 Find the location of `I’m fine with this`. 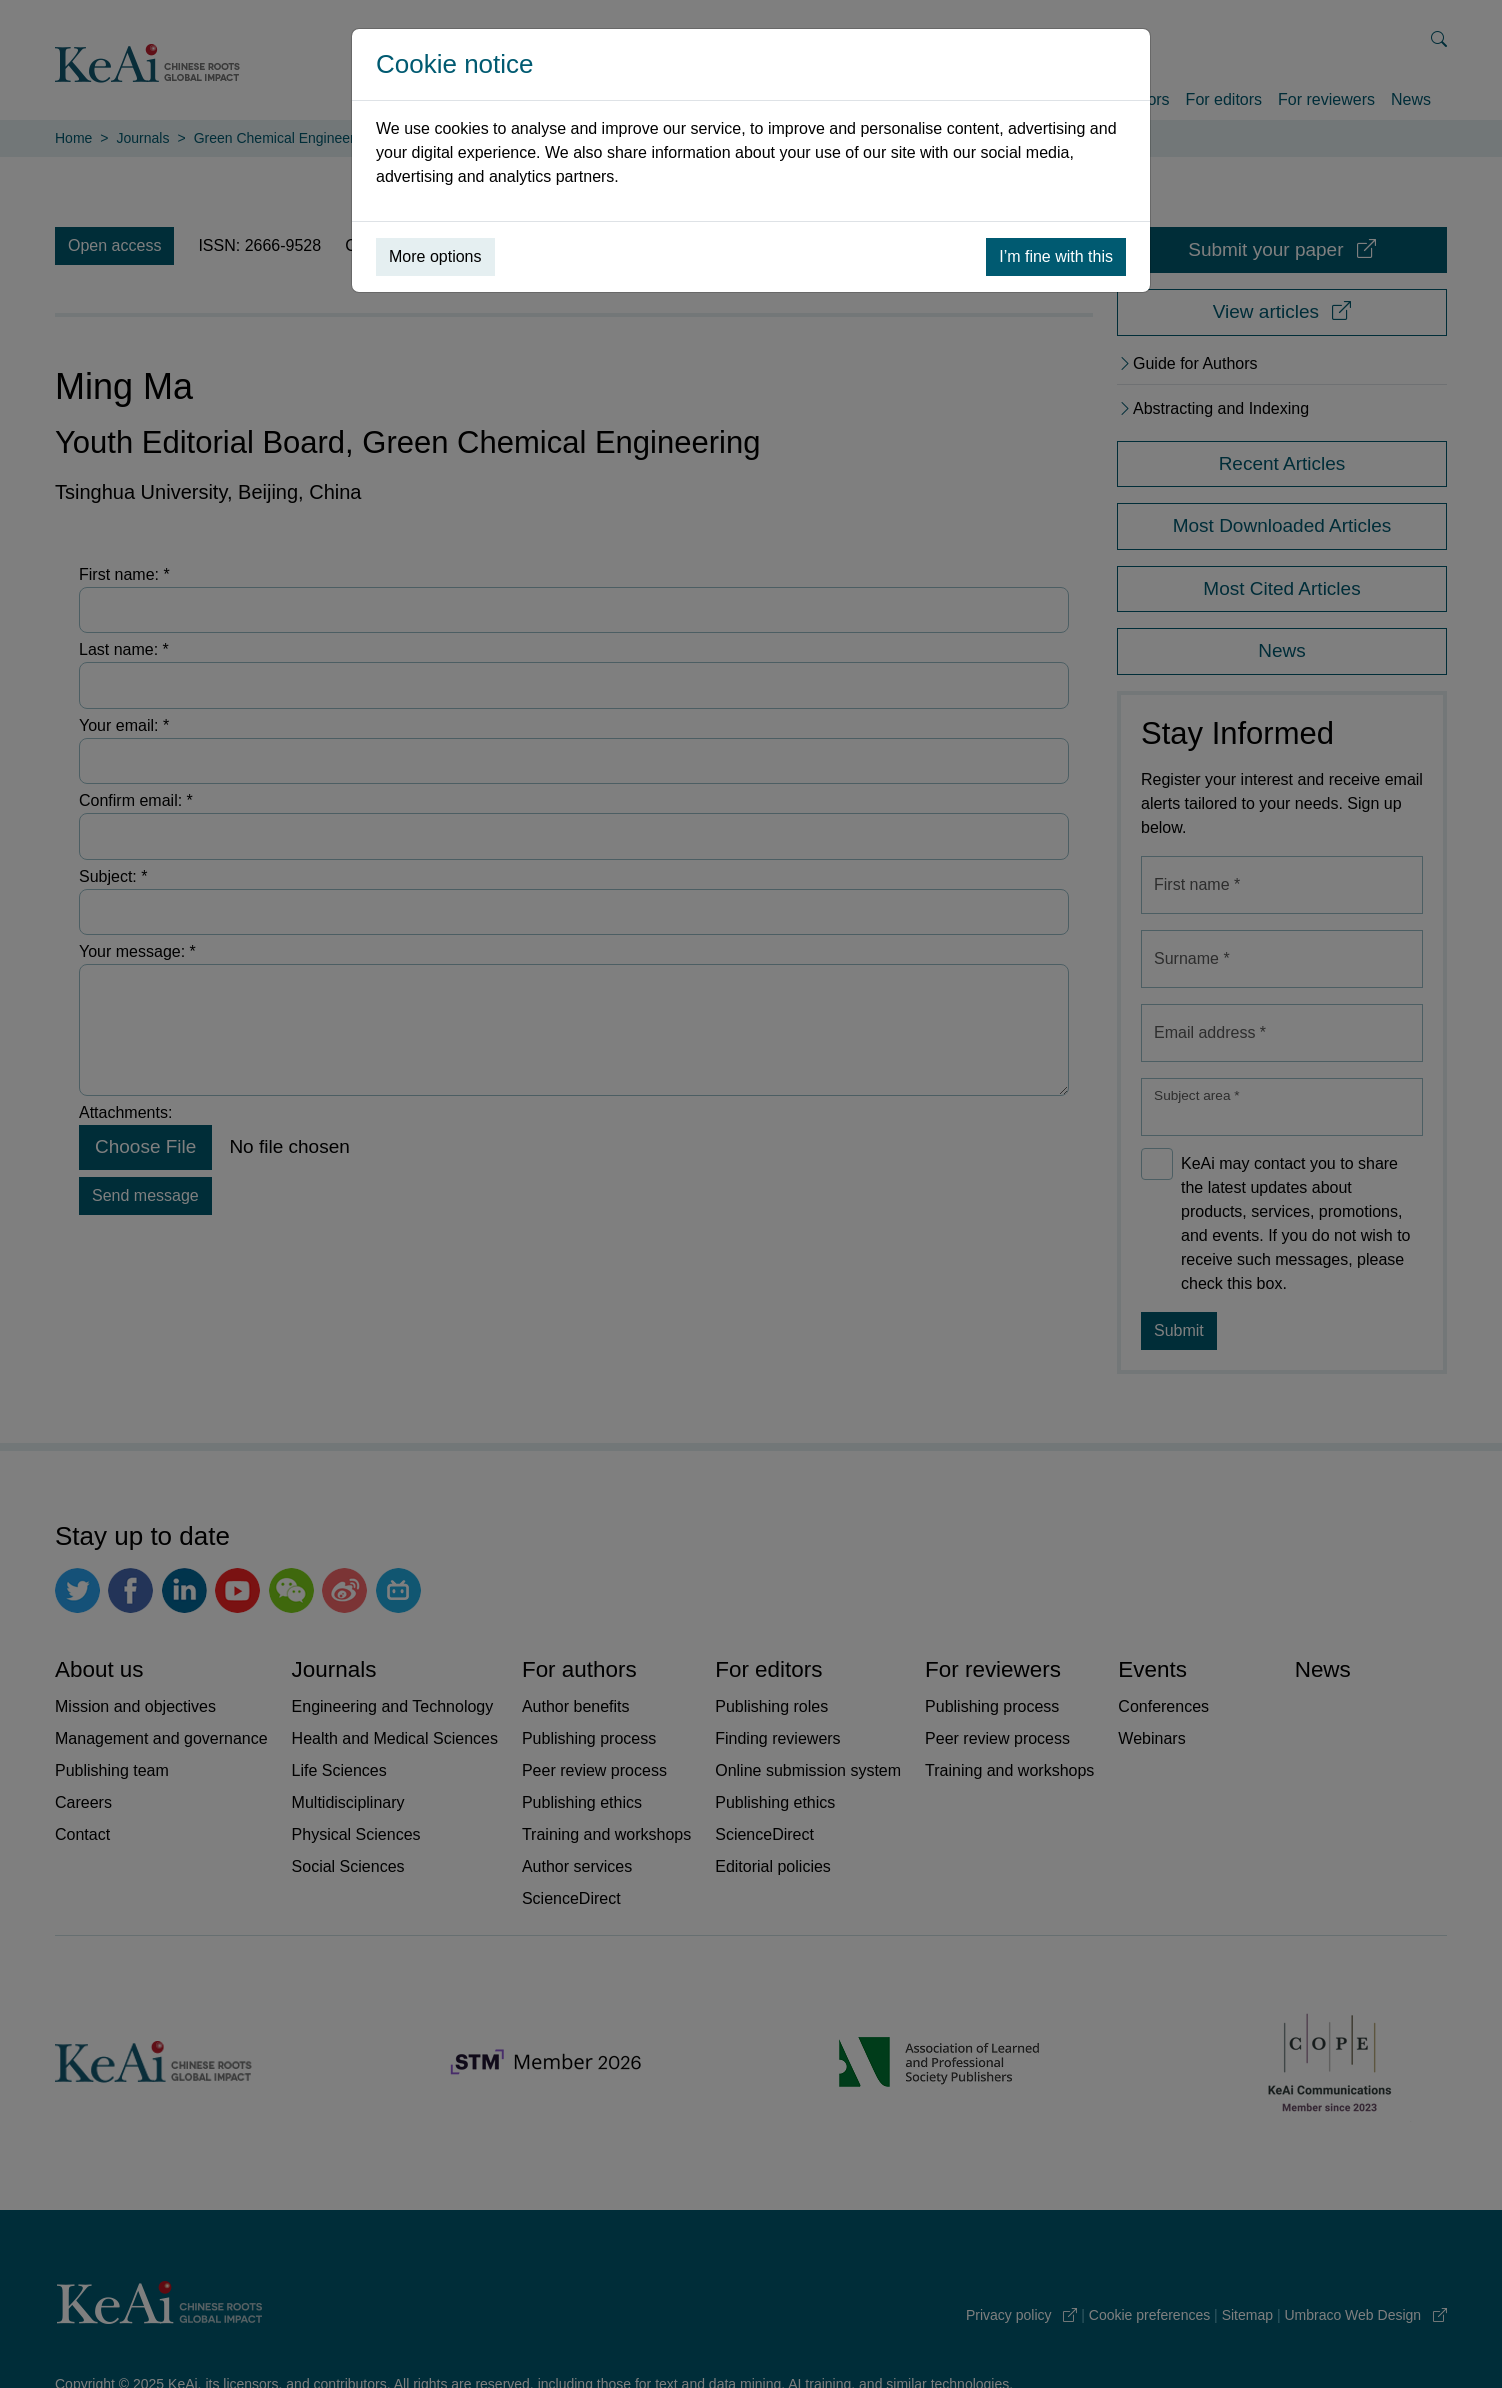

I’m fine with this is located at coordinates (1056, 256).